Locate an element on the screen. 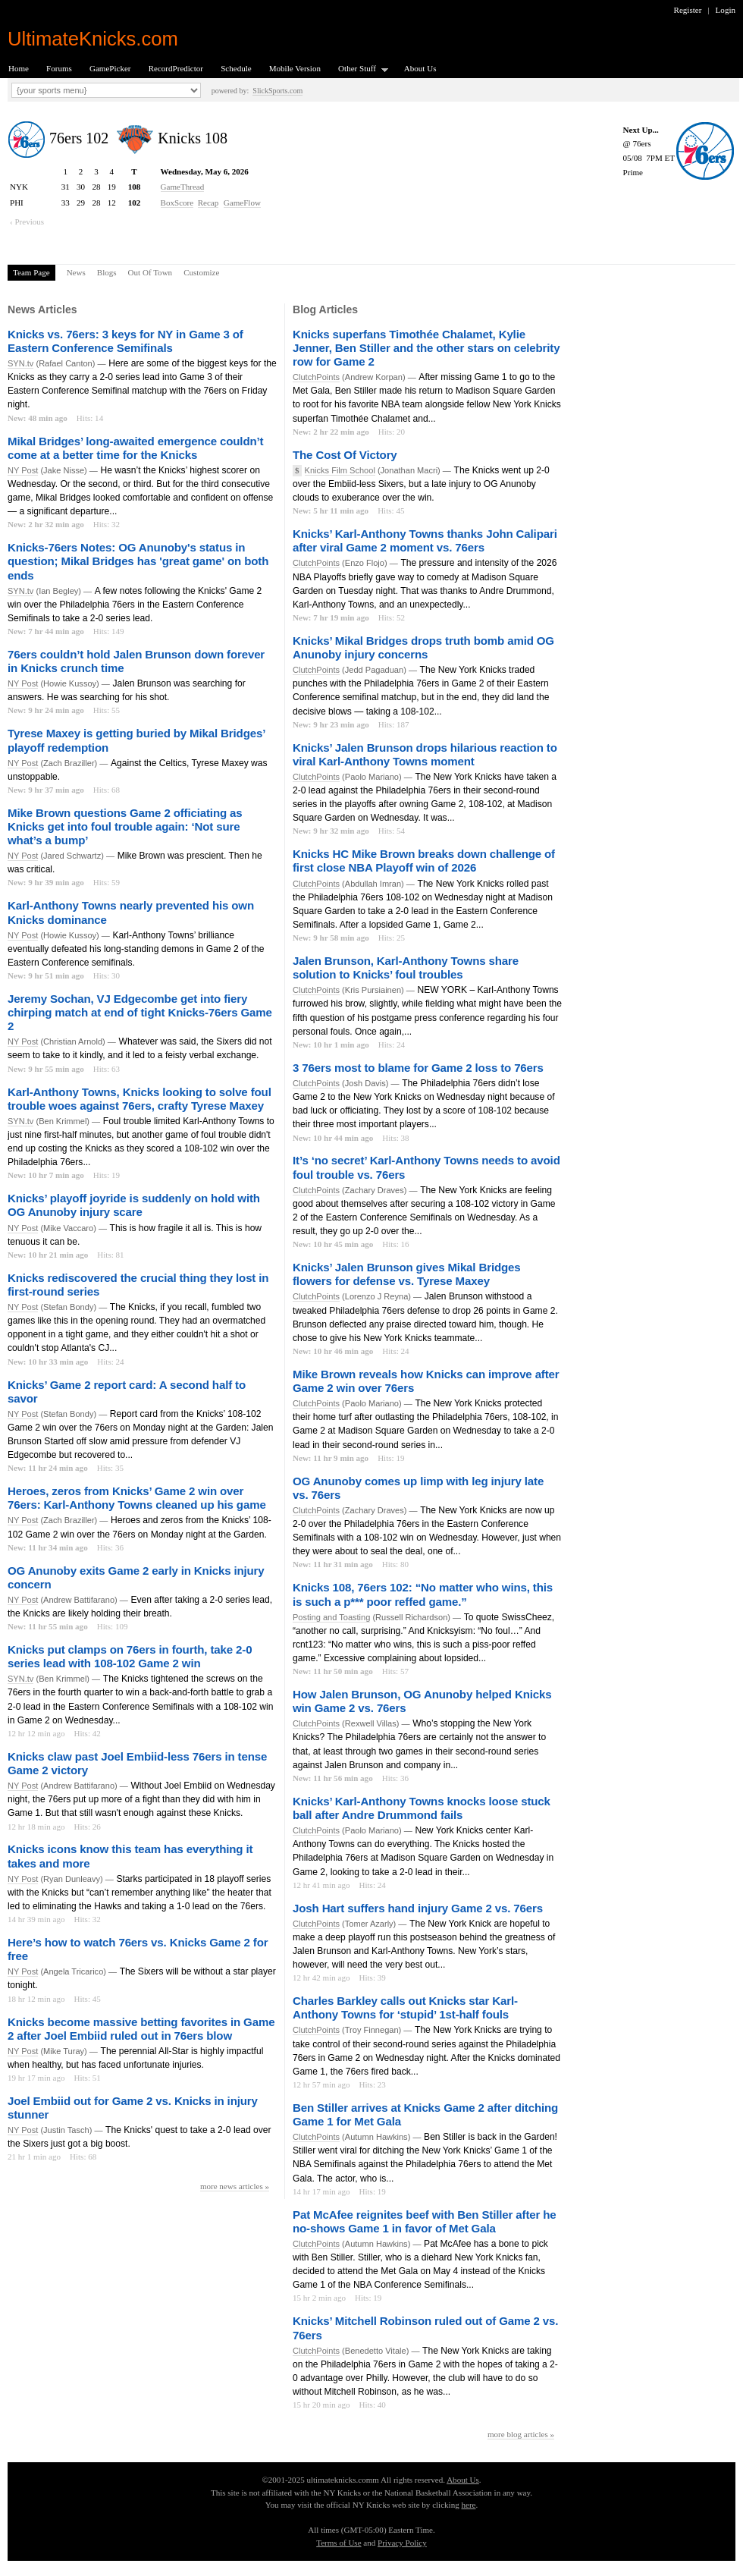 The image size is (743, 2576). Out Of Town is located at coordinates (150, 272).